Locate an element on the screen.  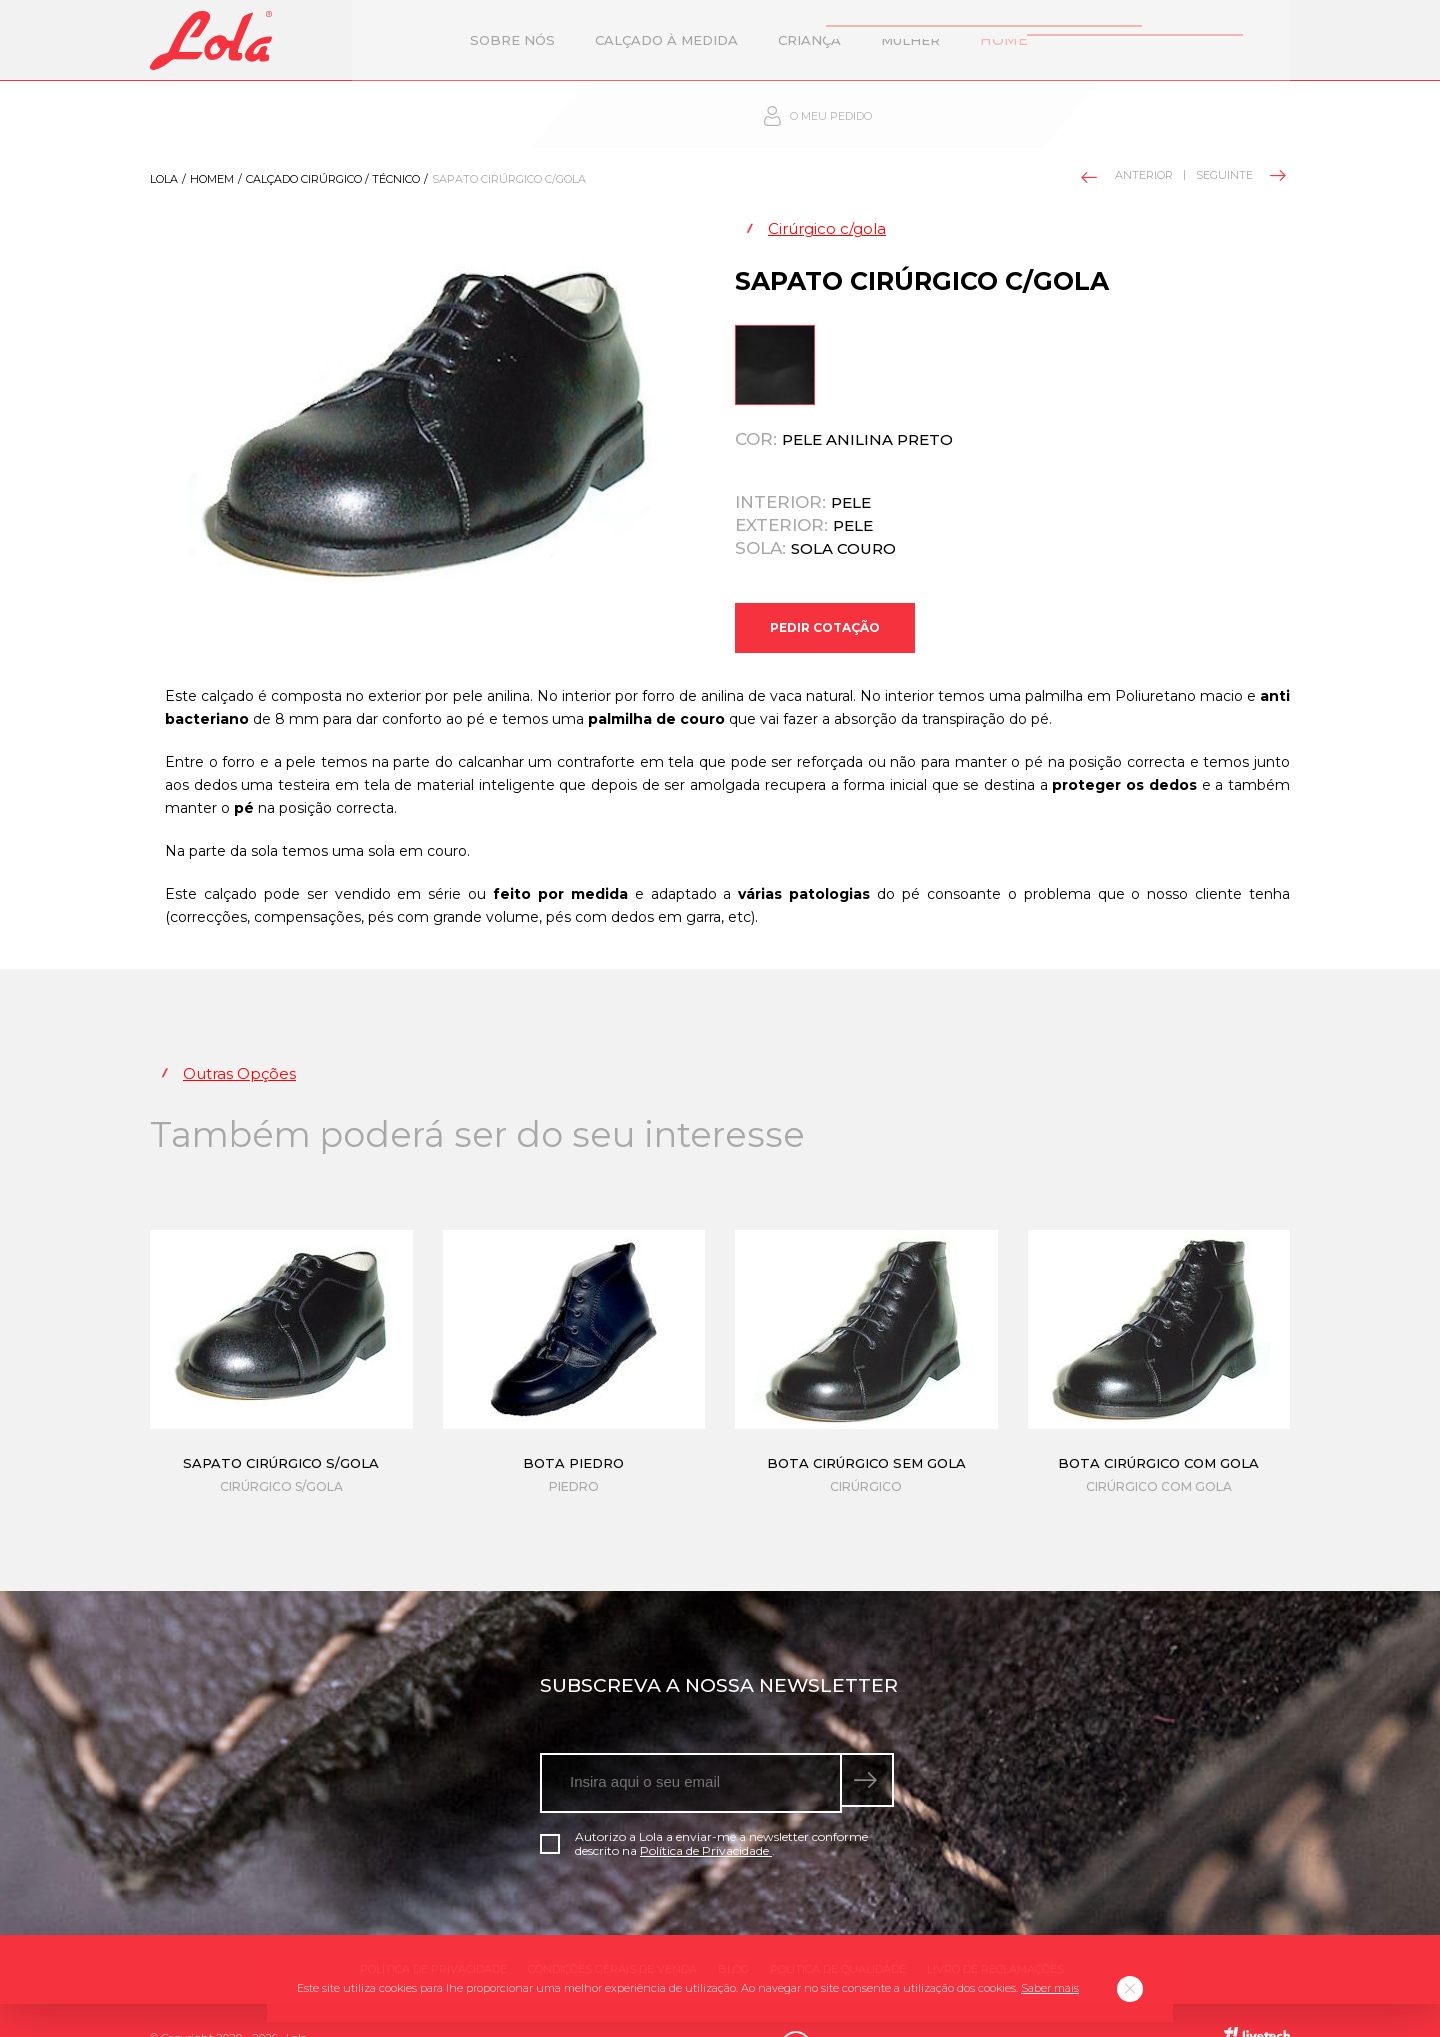
Blog is located at coordinates (733, 1933).